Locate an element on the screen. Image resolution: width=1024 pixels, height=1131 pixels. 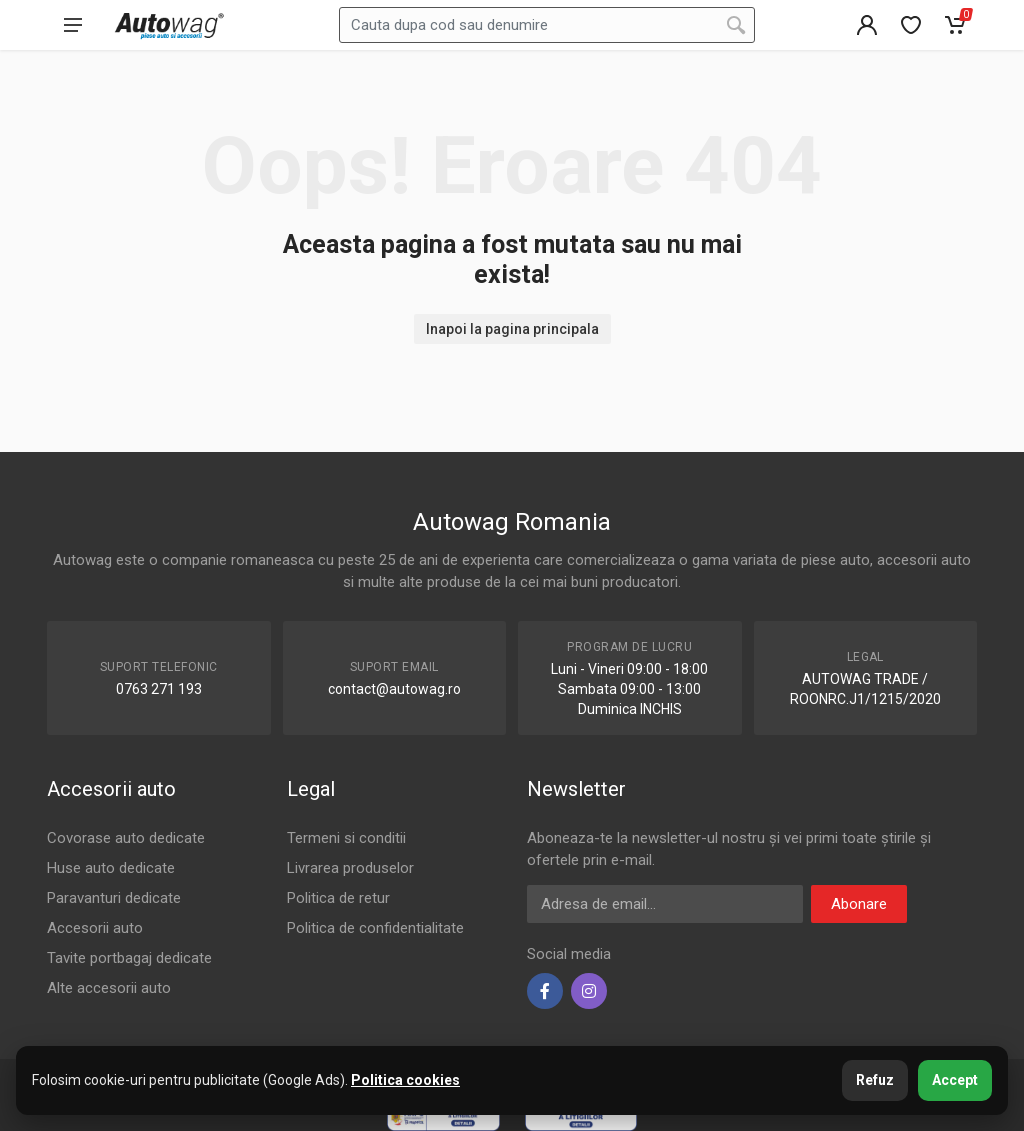
Covorase auto dedicate is located at coordinates (126, 838).